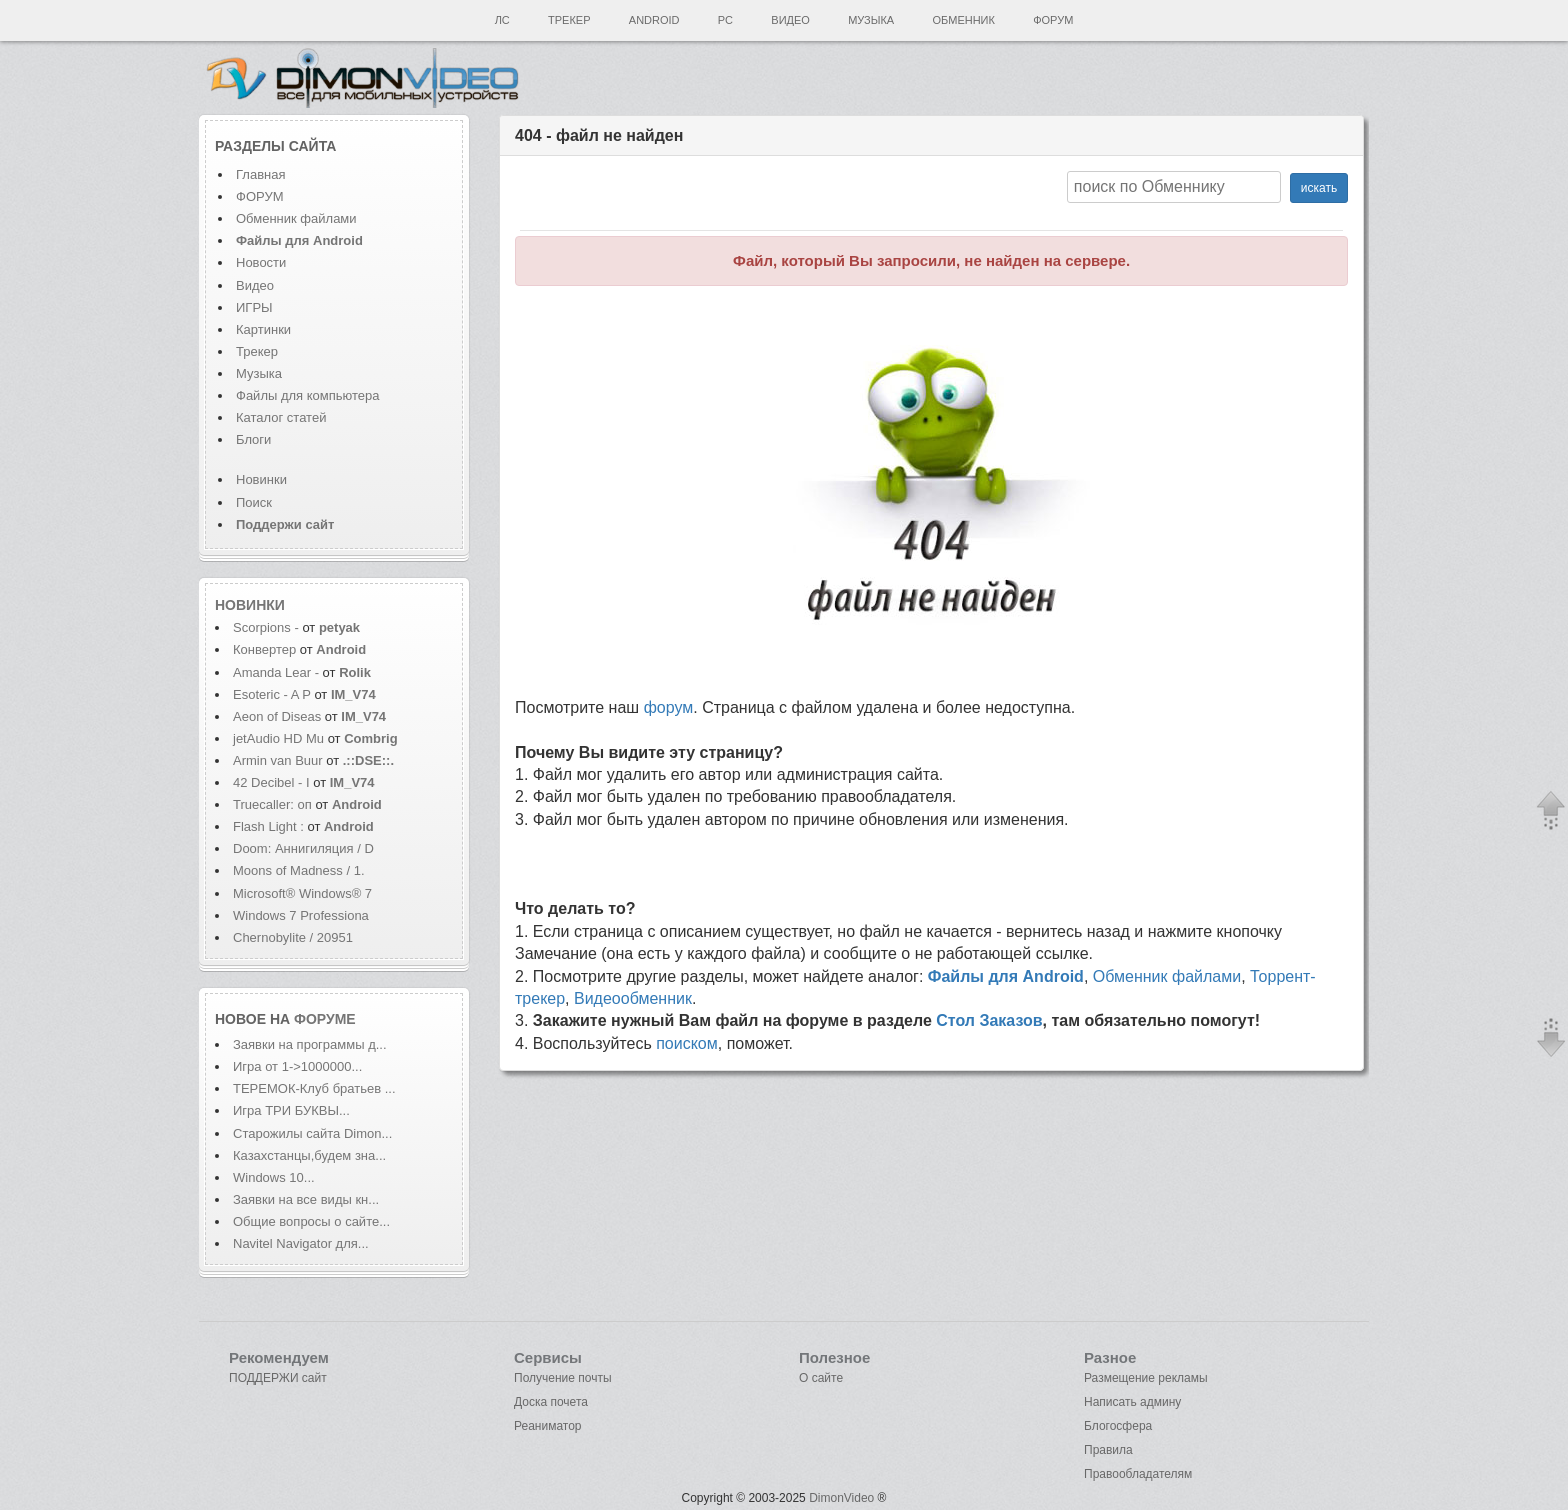  What do you see at coordinates (278, 1378) in the screenshot?
I see `ПОДДЕРЖИ сайт` at bounding box center [278, 1378].